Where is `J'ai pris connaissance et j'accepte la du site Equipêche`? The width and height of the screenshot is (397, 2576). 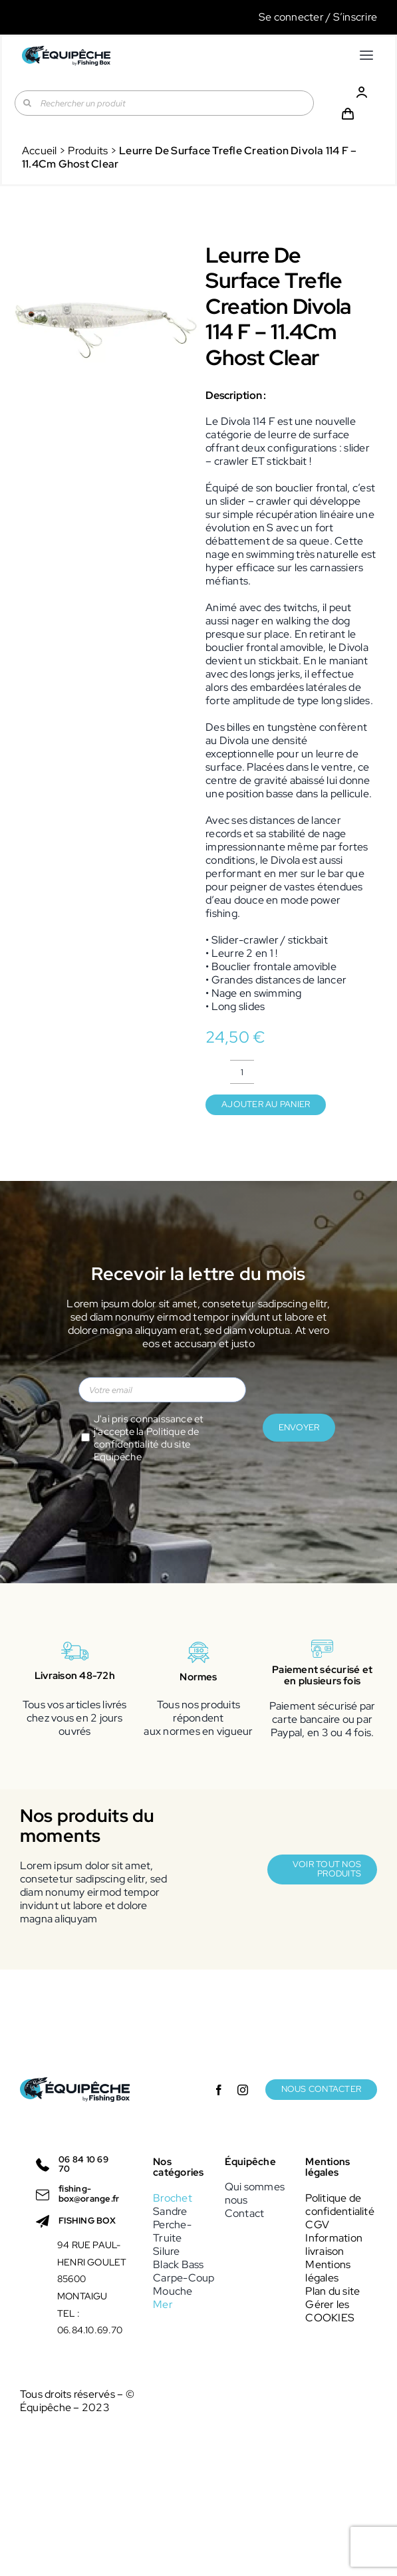
J'ai pris connaissance et j'accepte la du site Equipêche is located at coordinates (148, 1438).